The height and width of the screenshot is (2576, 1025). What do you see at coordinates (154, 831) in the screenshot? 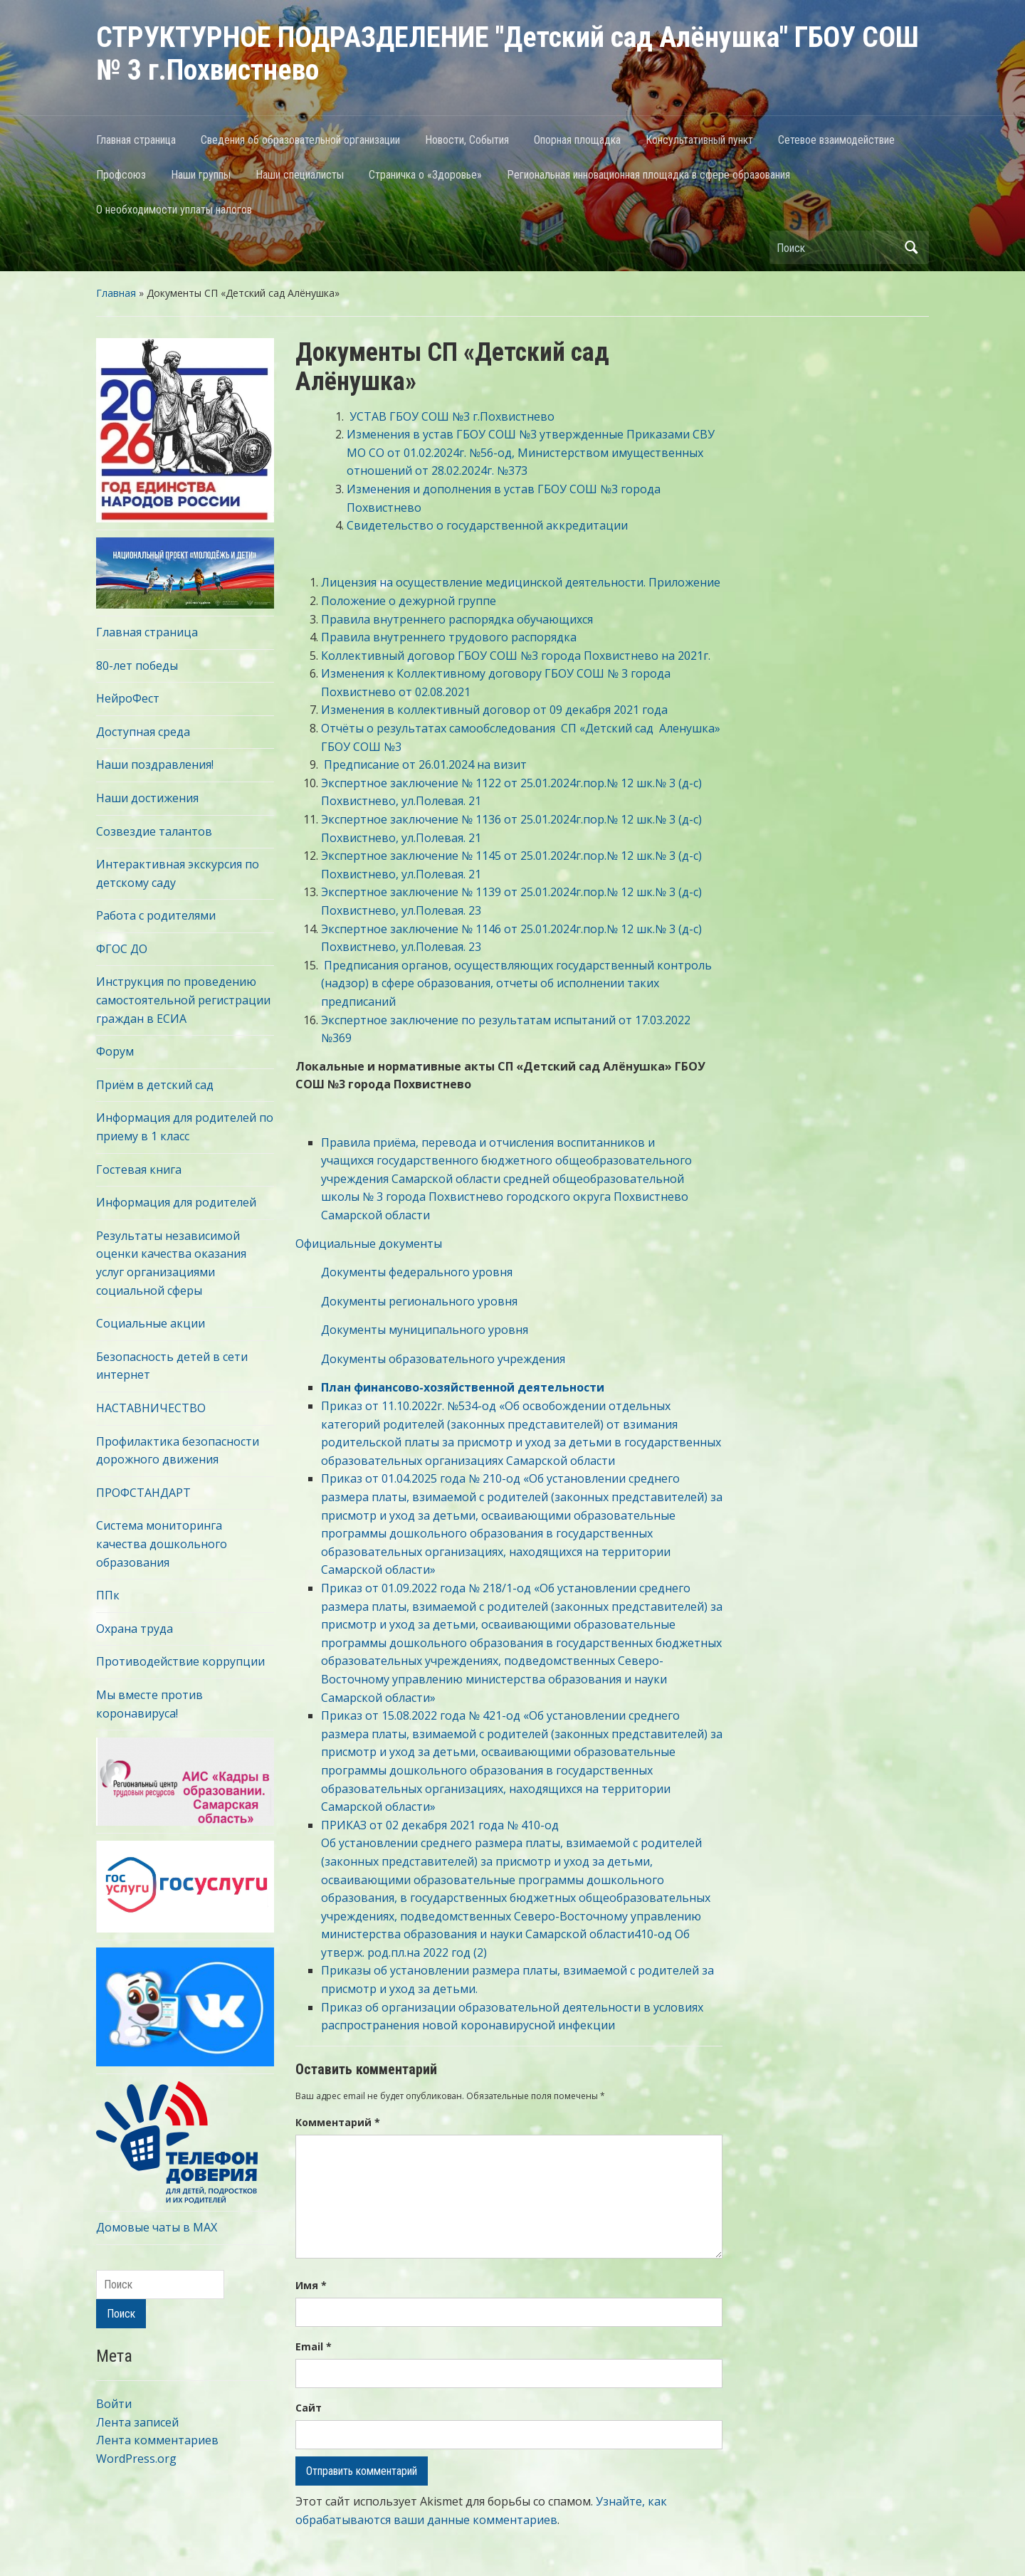
I see `Созвездие талантов` at bounding box center [154, 831].